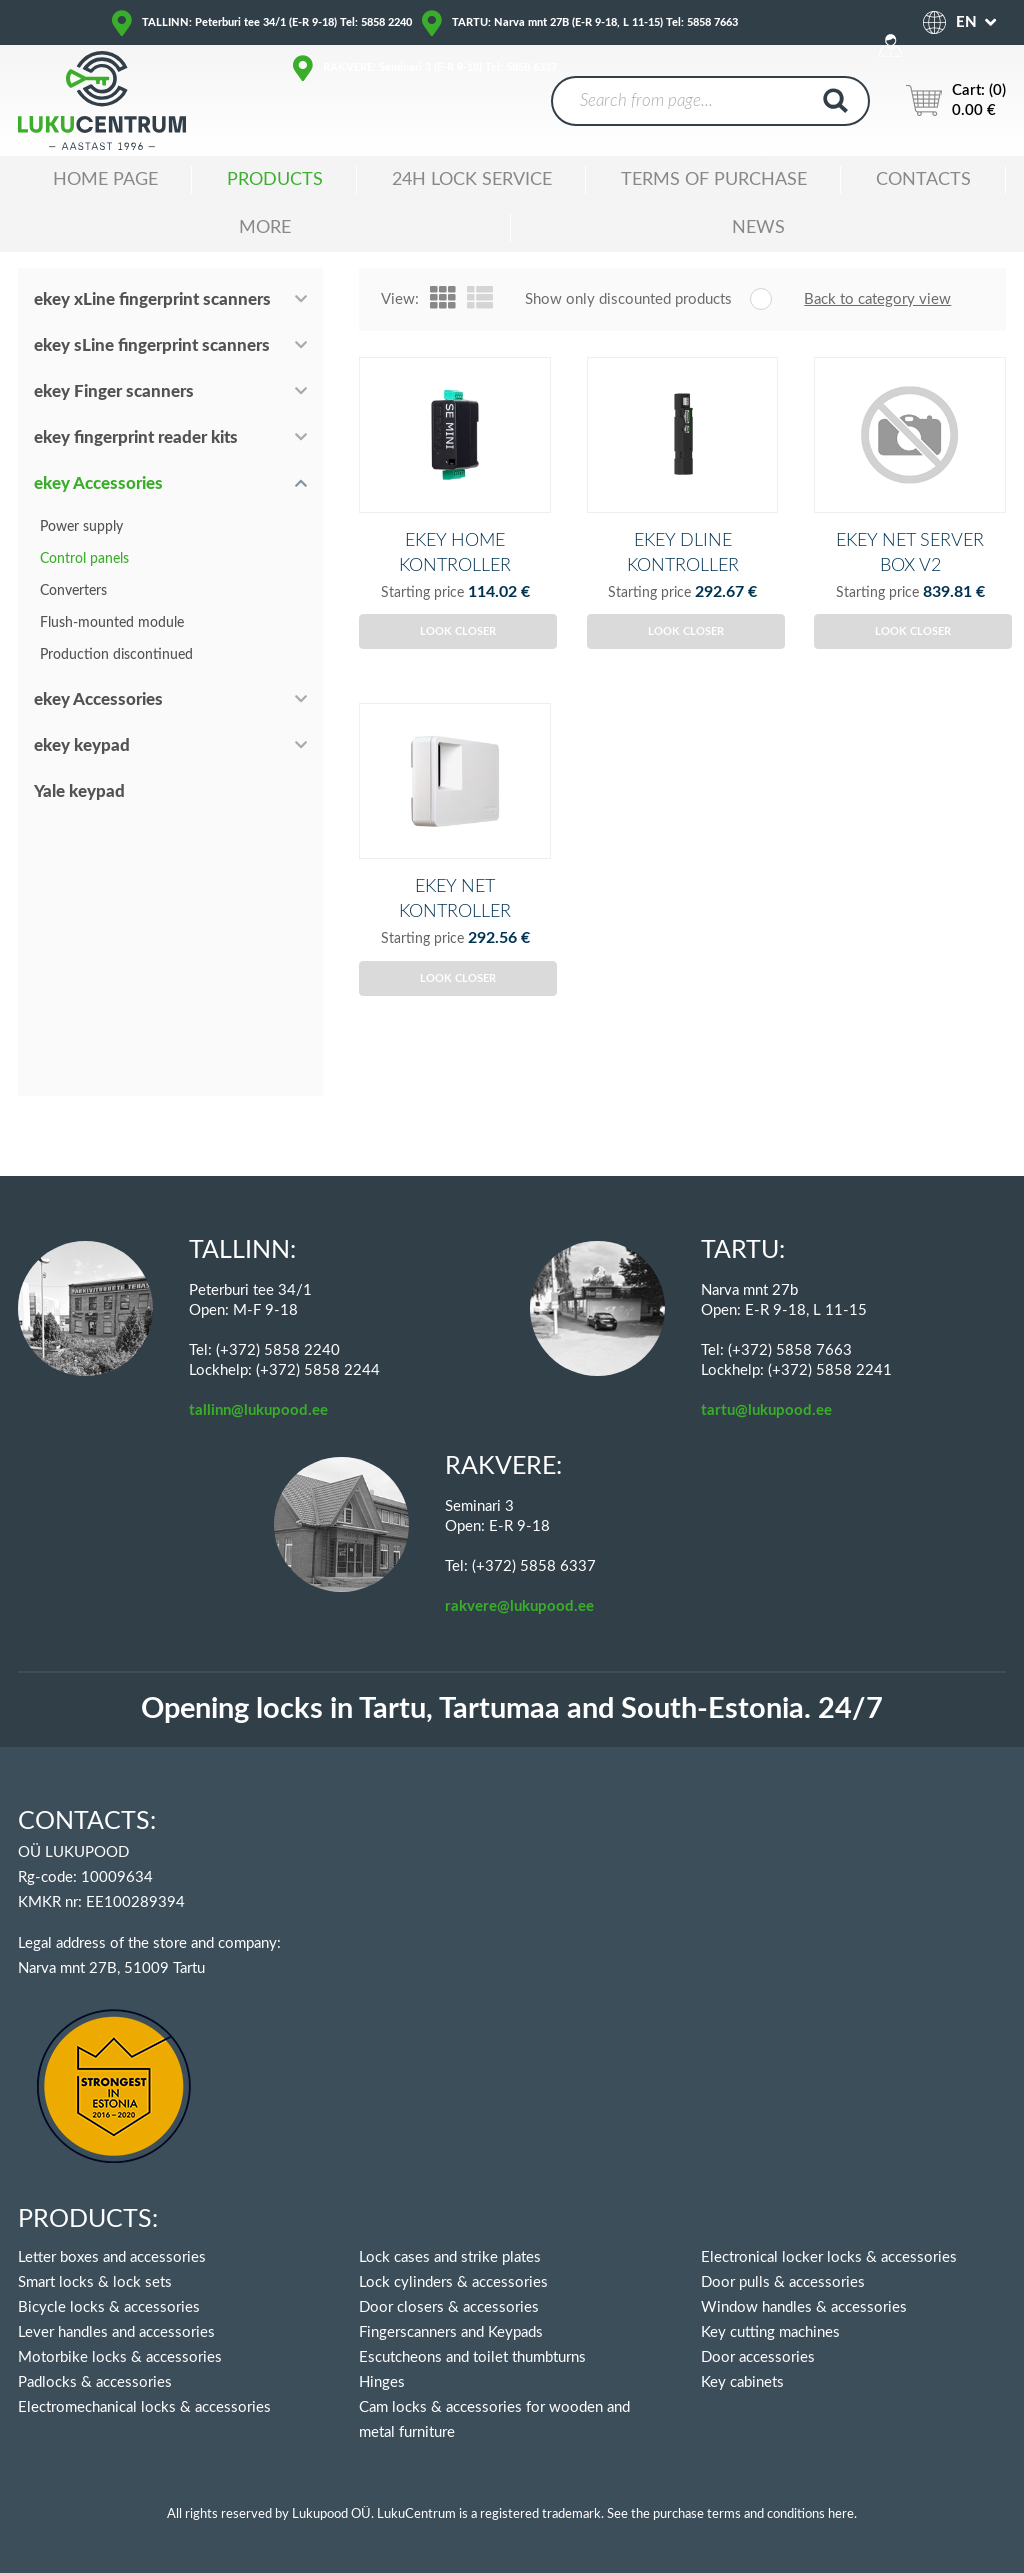  I want to click on View:, so click(400, 299).